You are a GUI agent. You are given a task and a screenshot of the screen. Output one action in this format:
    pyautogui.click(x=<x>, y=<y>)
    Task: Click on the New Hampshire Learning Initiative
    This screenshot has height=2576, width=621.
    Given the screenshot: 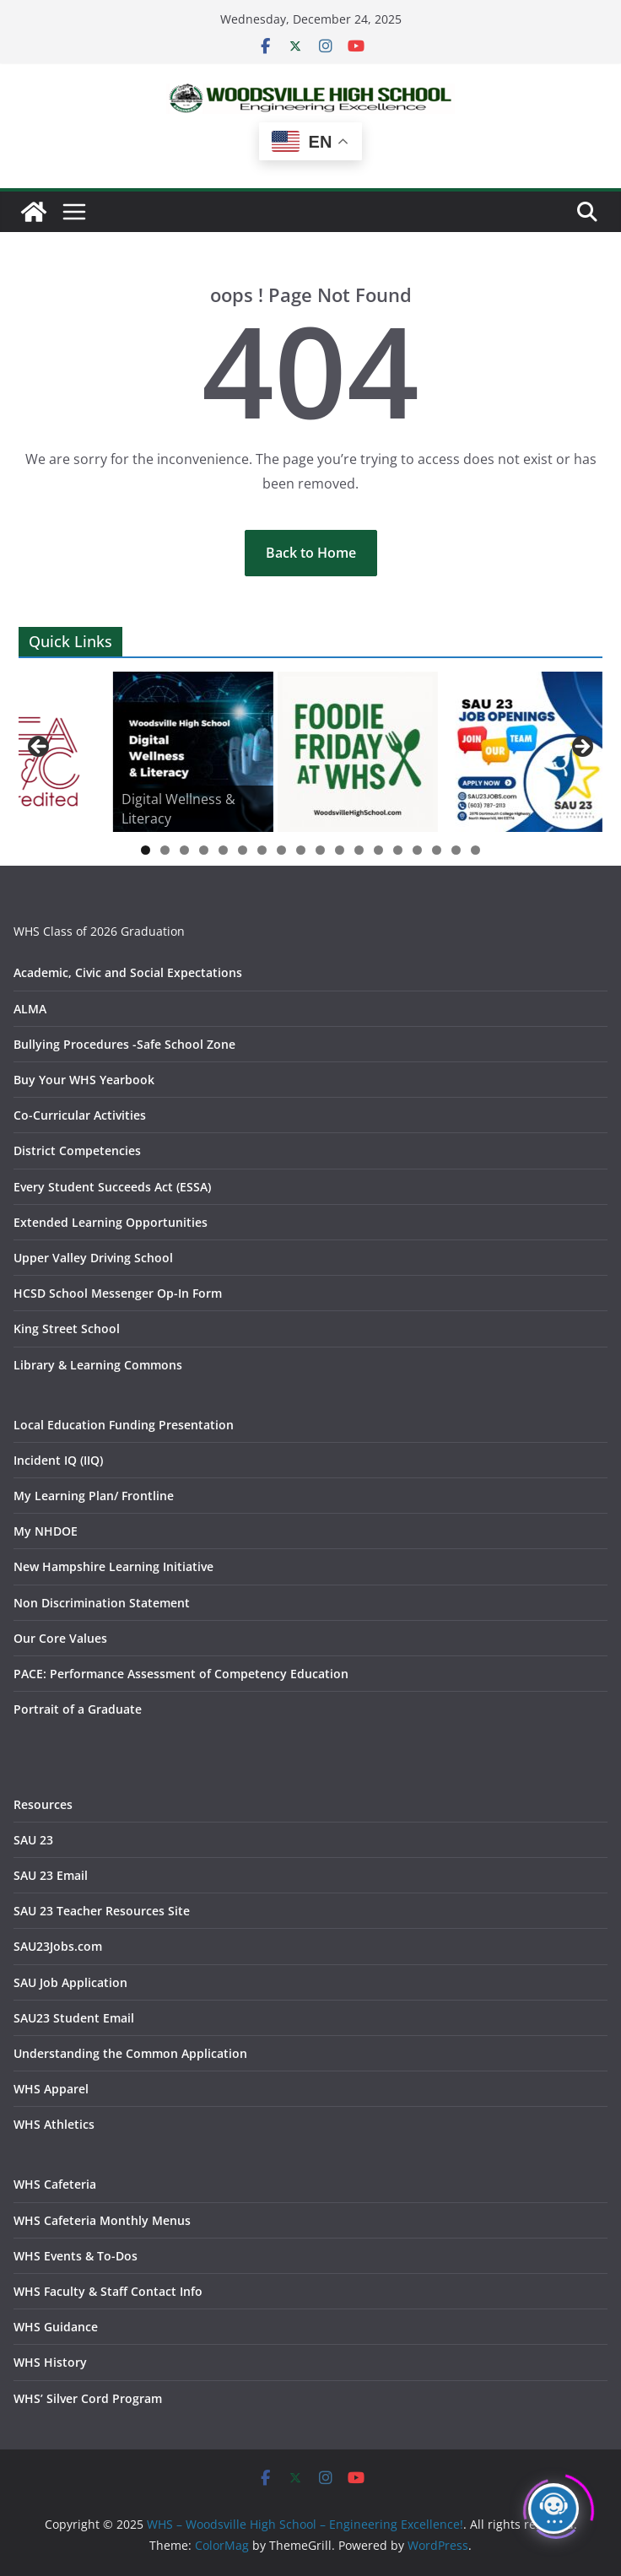 What is the action you would take?
    pyautogui.click(x=113, y=1566)
    